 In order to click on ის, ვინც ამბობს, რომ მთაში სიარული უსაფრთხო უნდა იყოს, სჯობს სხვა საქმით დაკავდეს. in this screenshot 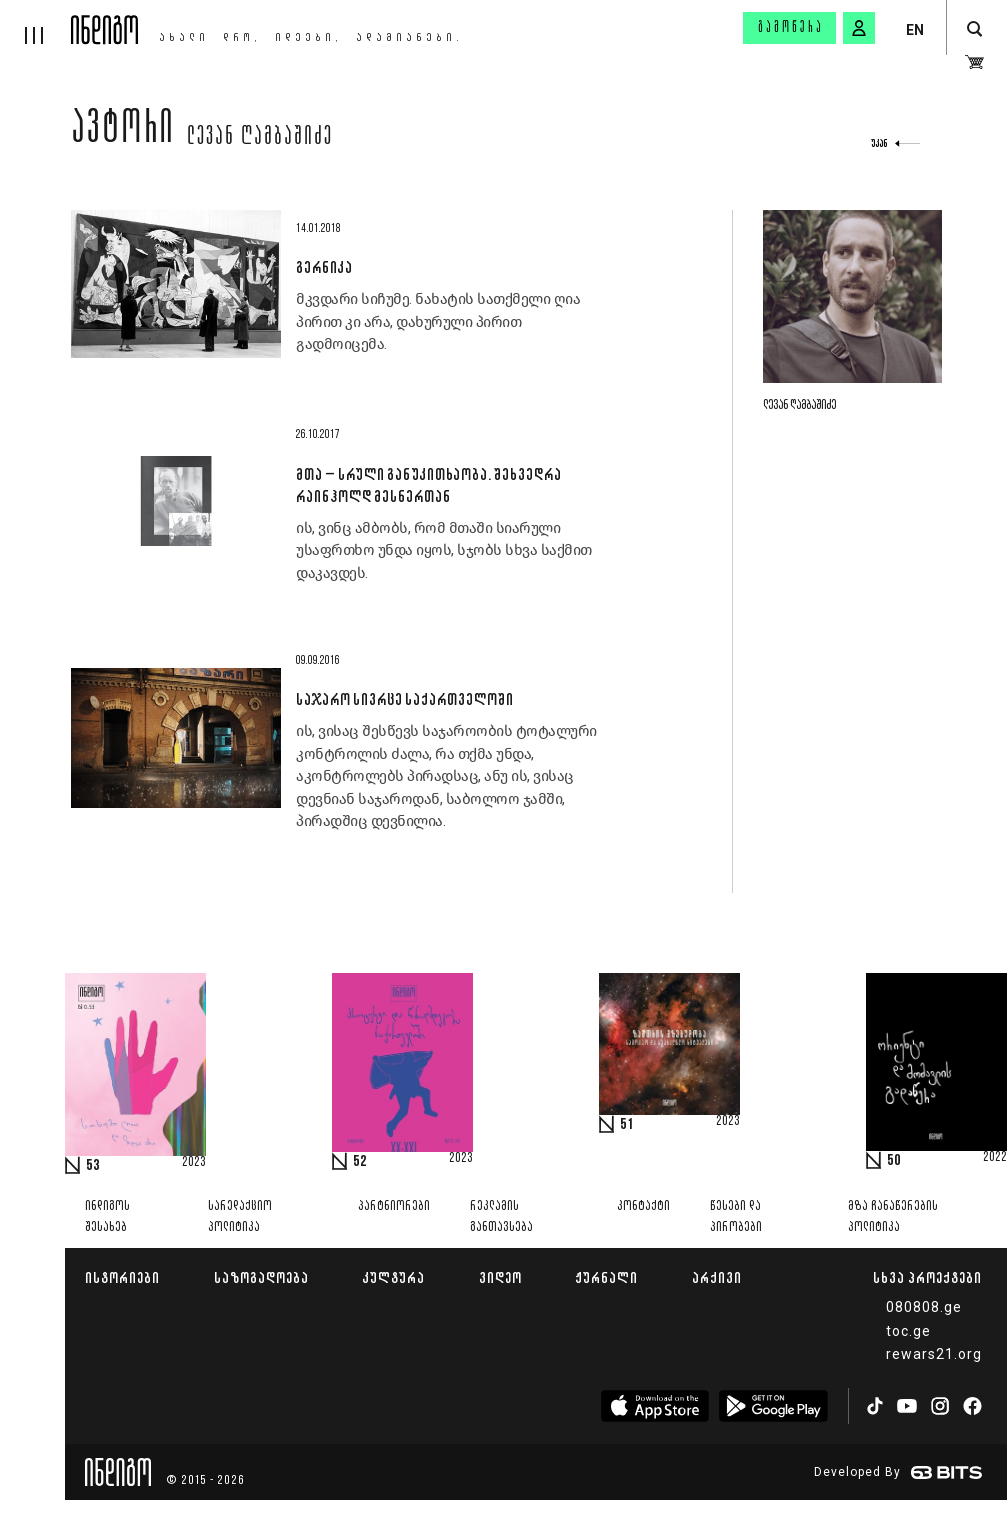, I will do `click(444, 550)`.